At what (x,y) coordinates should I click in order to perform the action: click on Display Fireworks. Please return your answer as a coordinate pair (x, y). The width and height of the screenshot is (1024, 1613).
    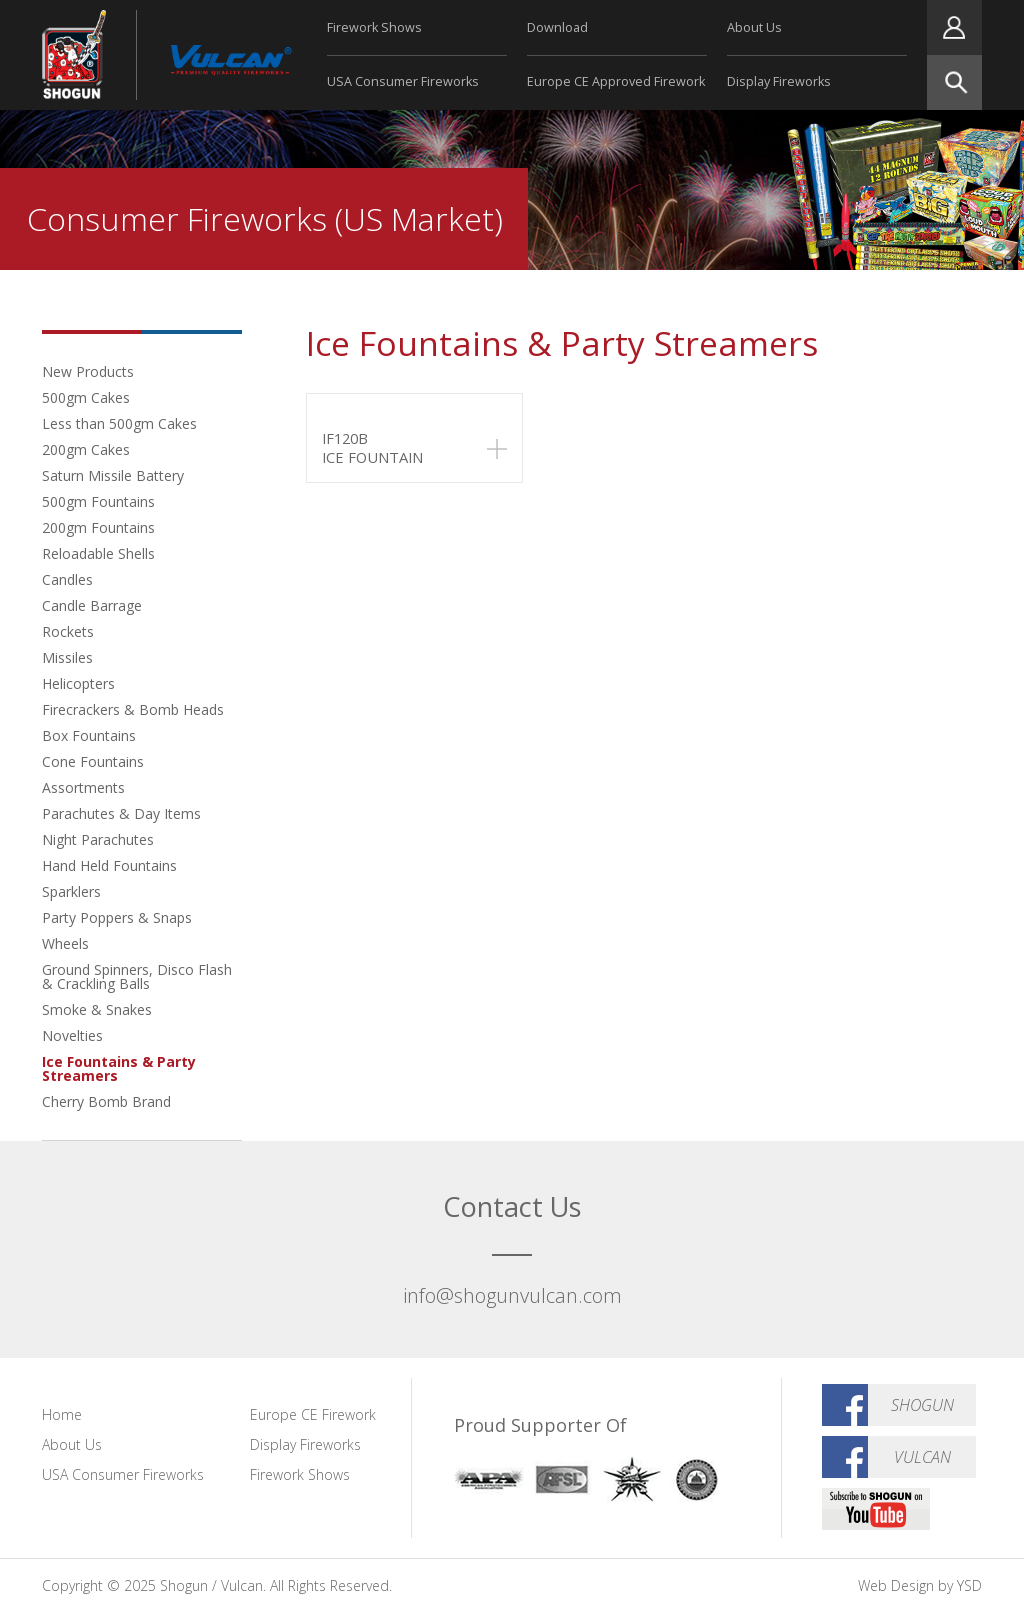
    Looking at the image, I should click on (779, 81).